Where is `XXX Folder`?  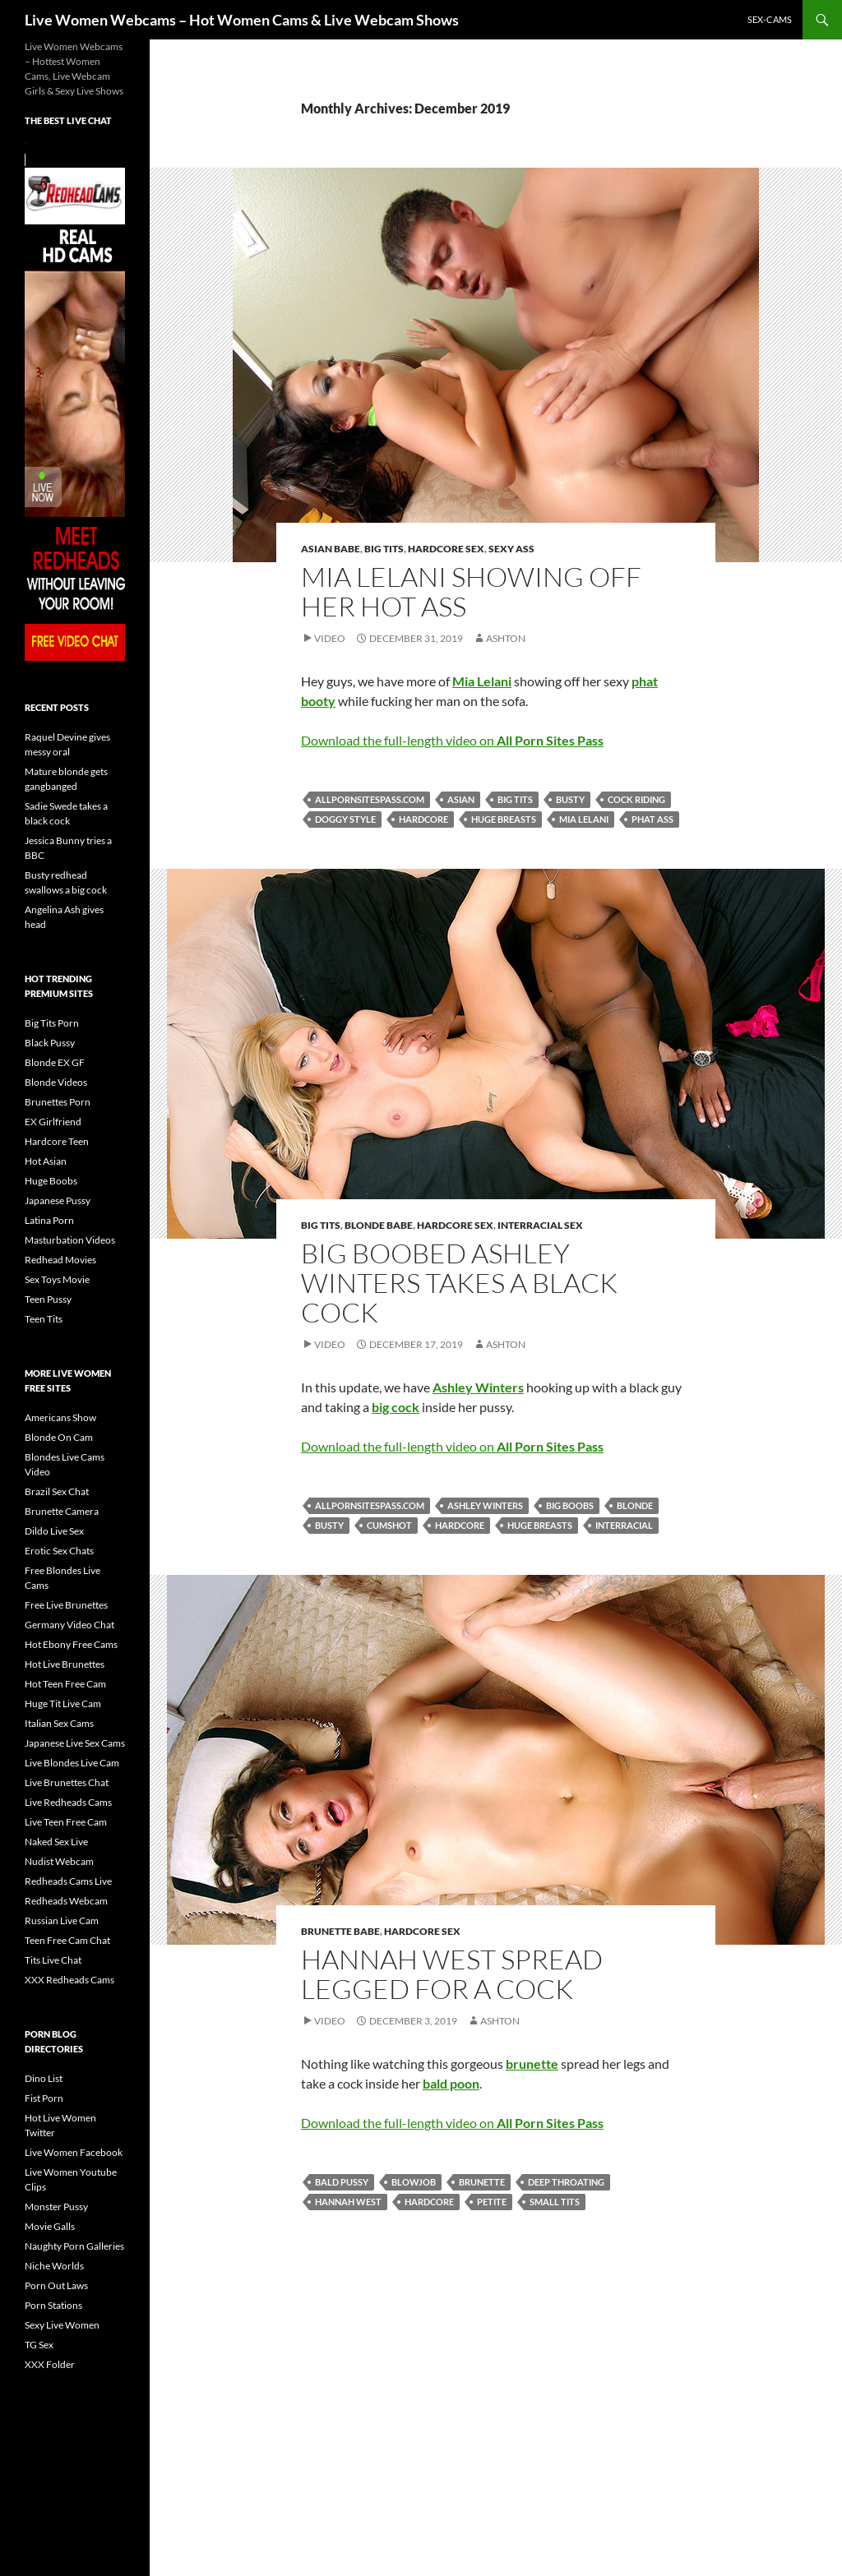
XXX Folder is located at coordinates (50, 2364).